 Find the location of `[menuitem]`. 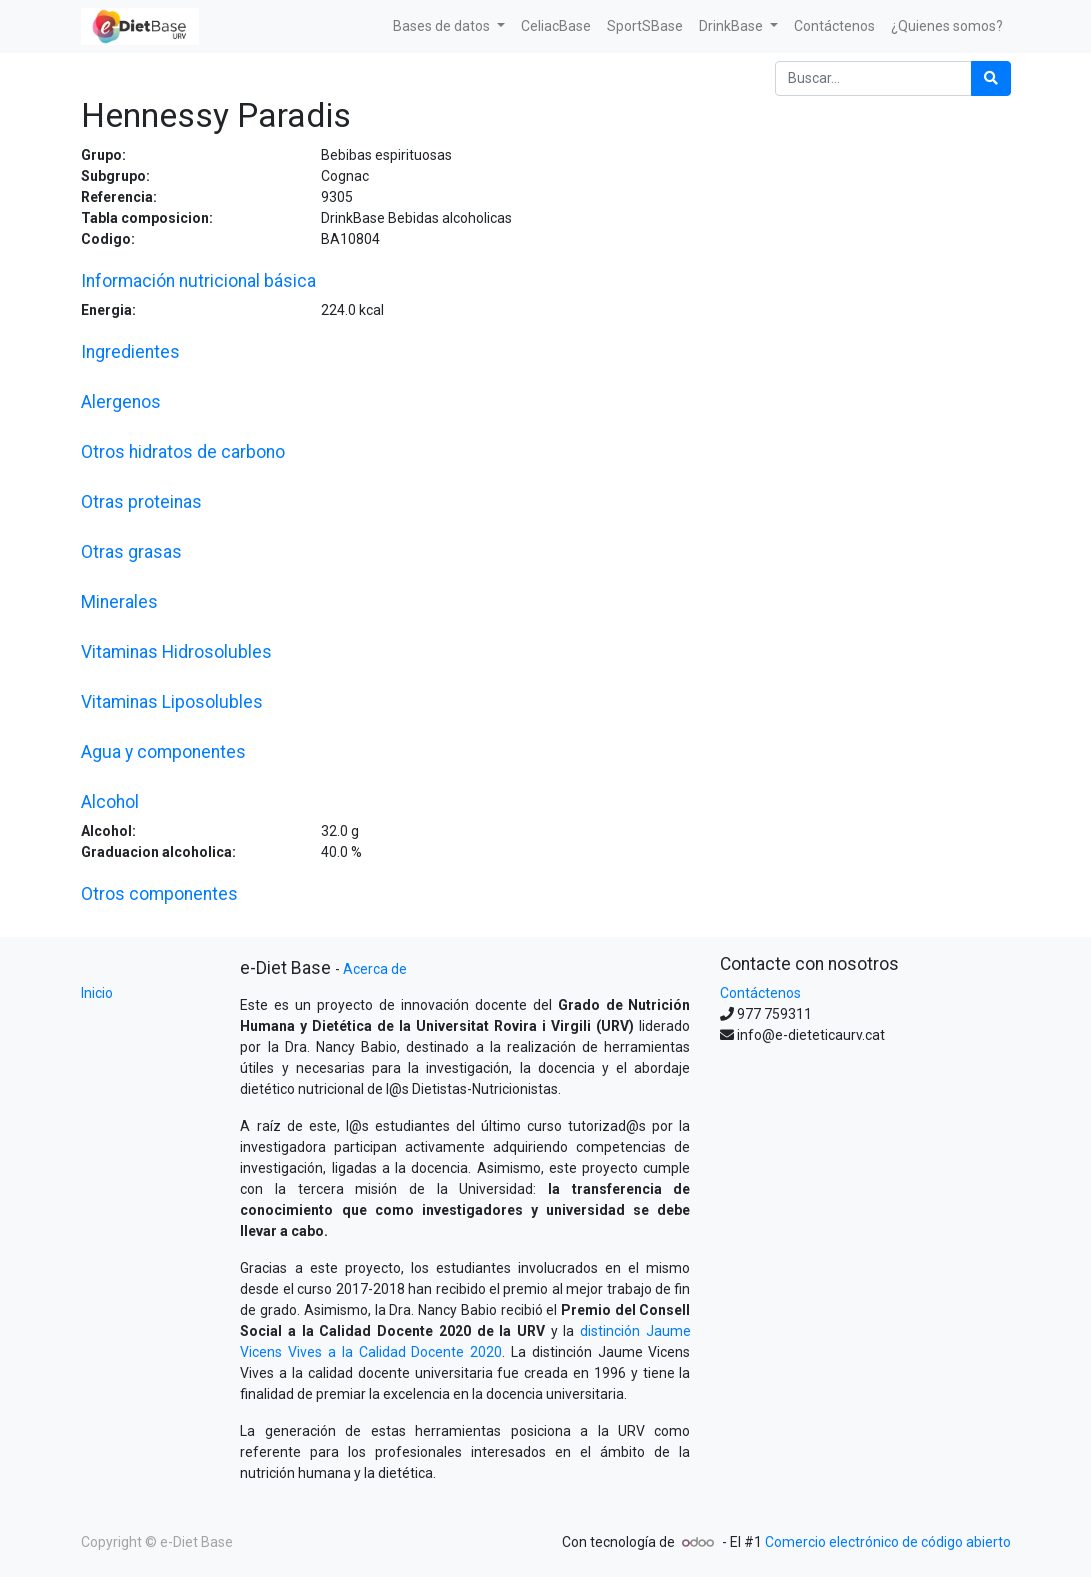

[menuitem] is located at coordinates (556, 26).